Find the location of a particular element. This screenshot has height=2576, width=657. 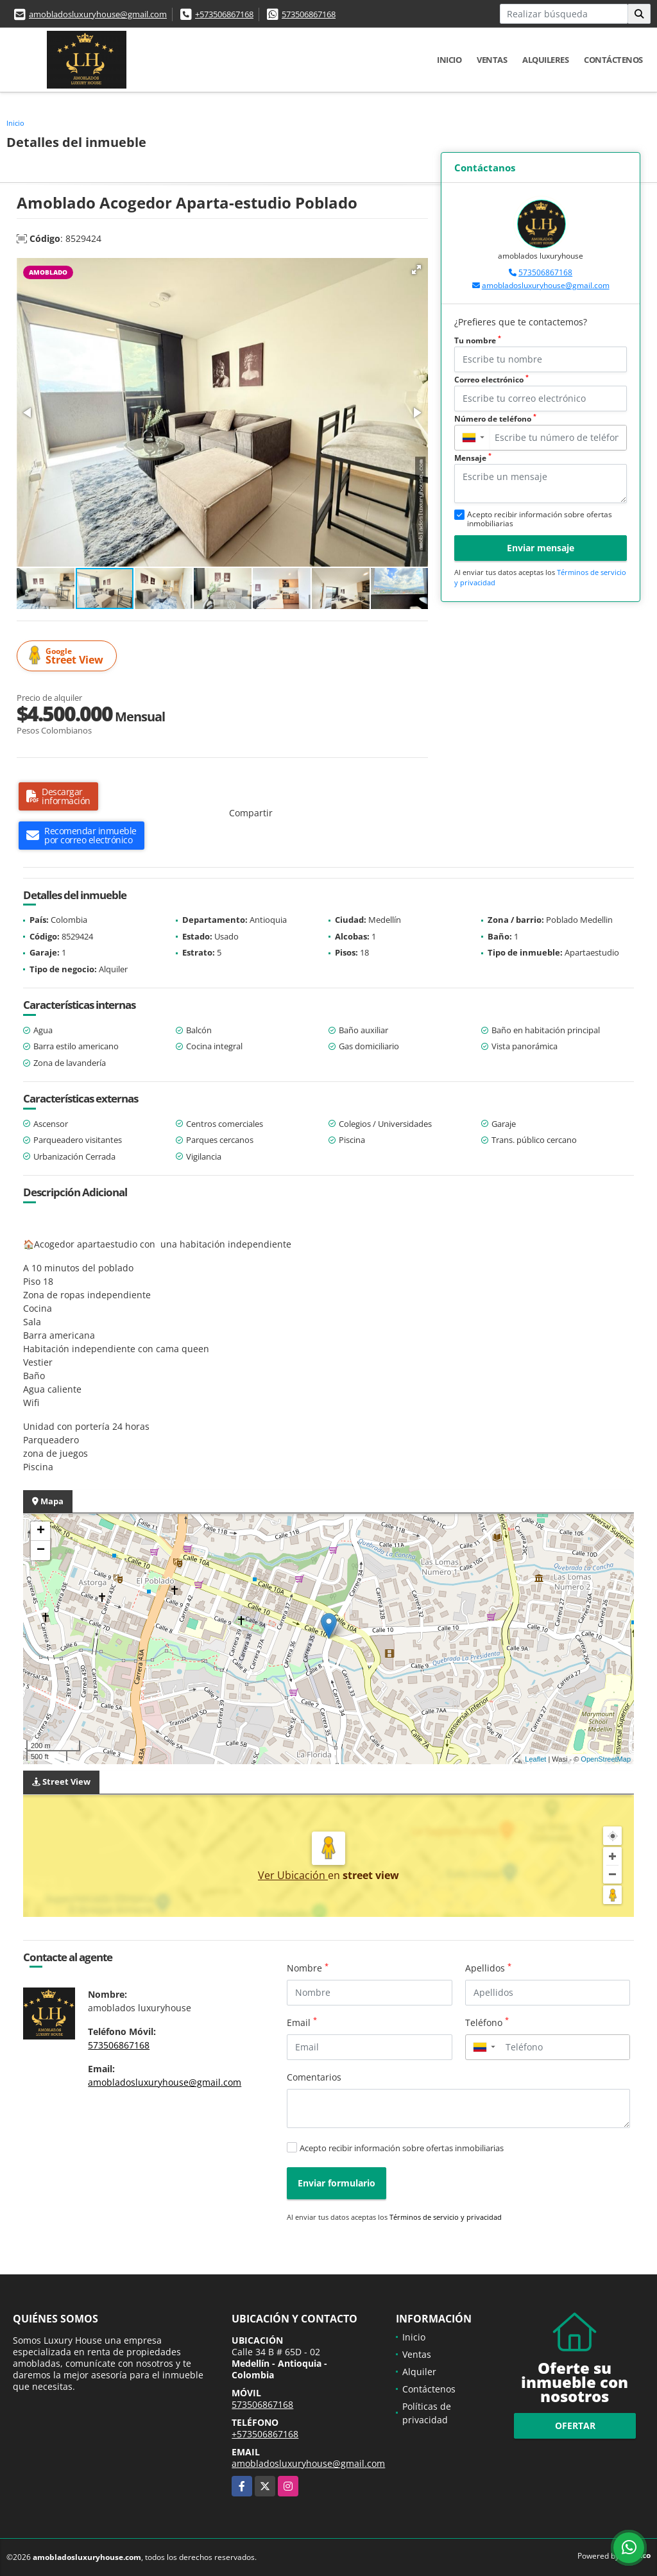

Ventas is located at coordinates (492, 59).